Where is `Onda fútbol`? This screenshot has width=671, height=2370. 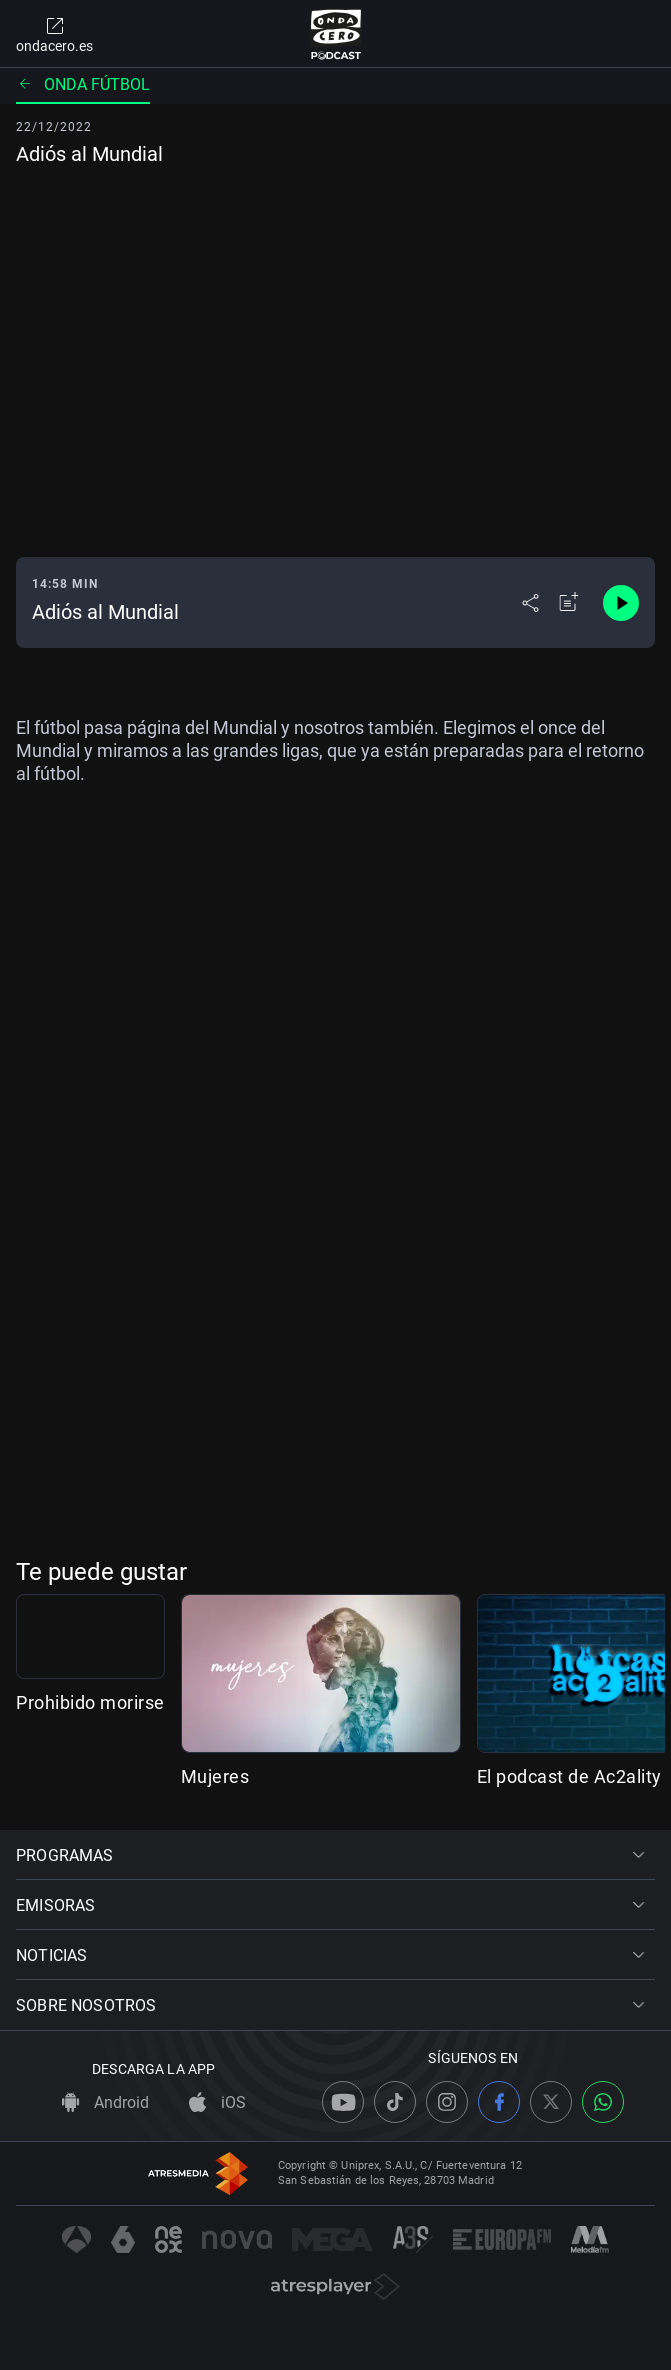
Onda fútbol is located at coordinates (83, 84).